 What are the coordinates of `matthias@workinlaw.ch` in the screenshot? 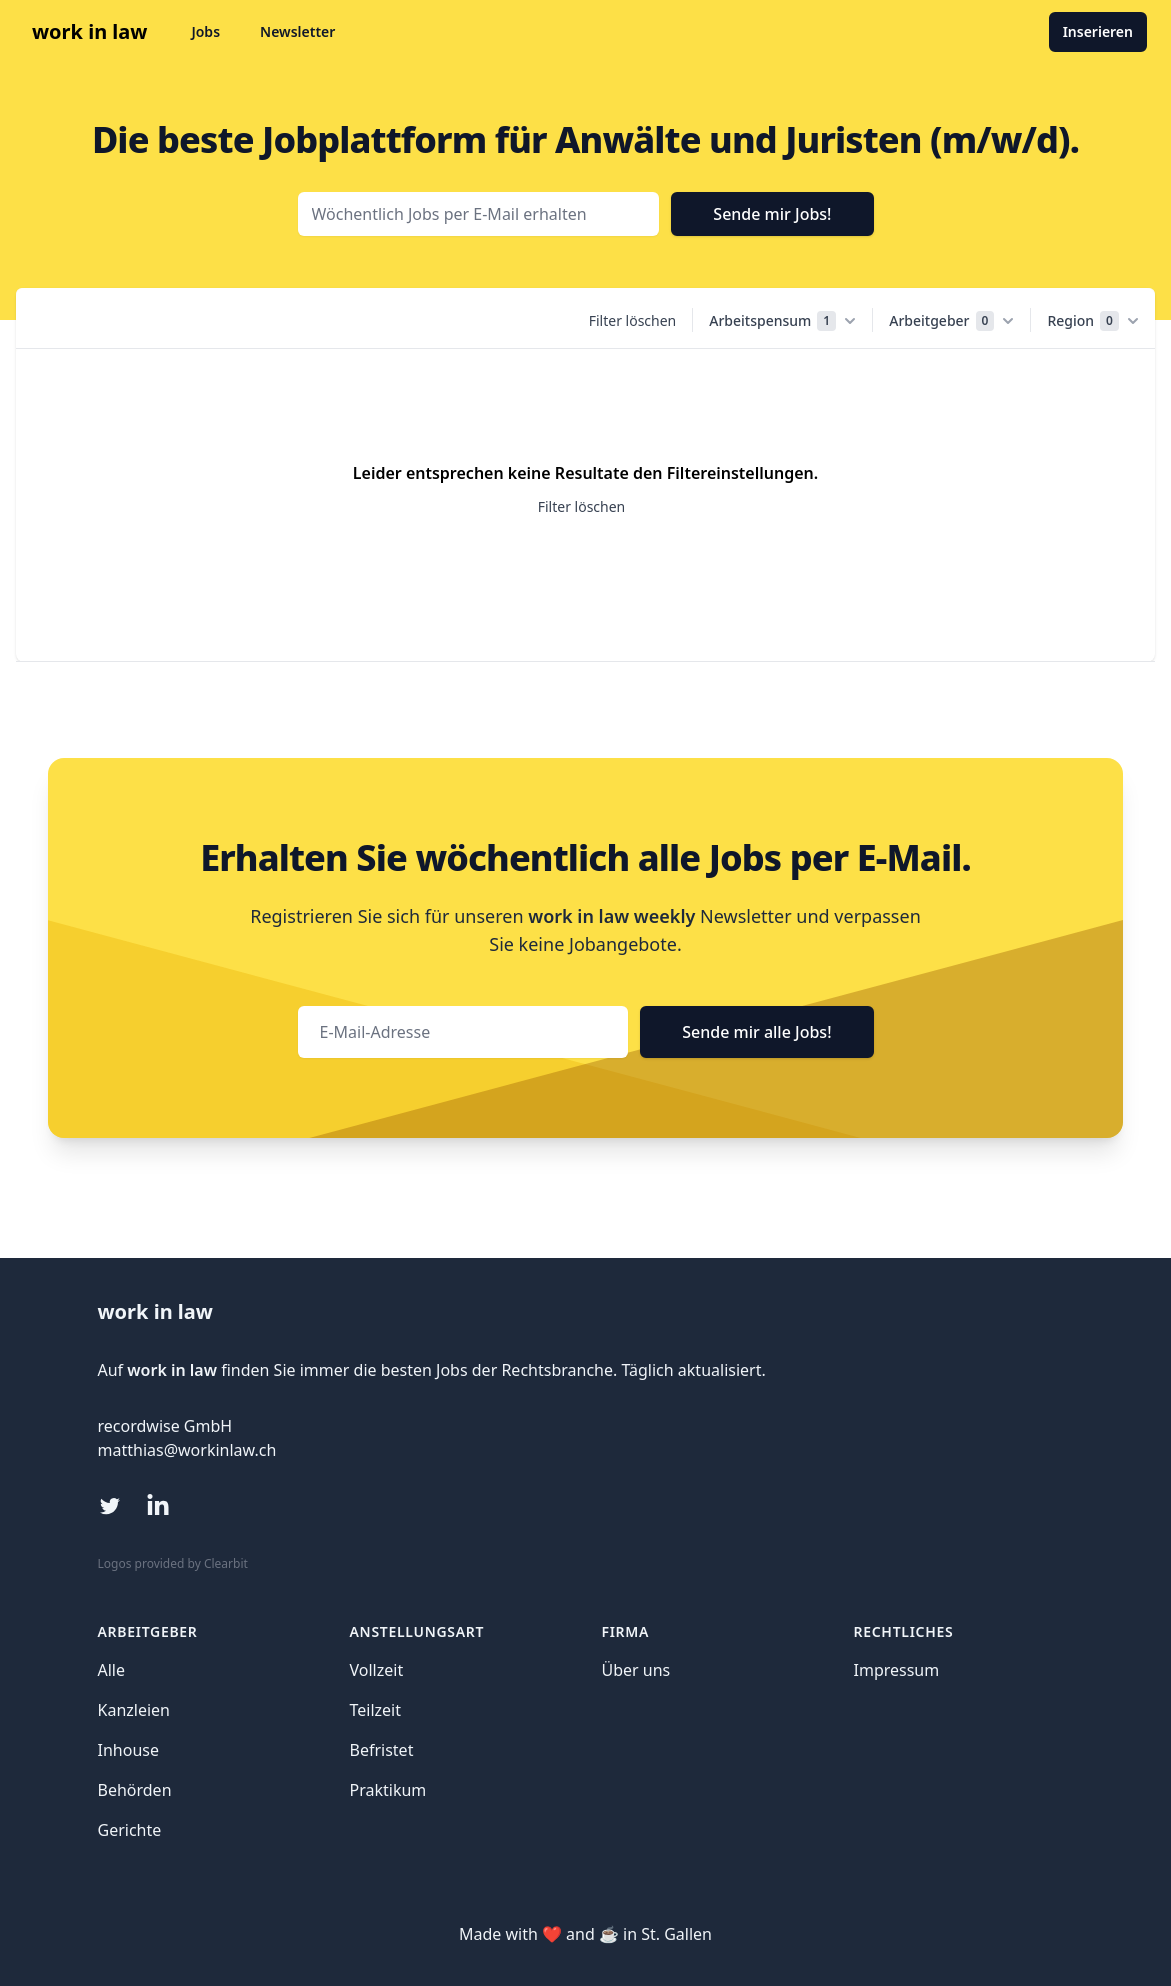 It's located at (187, 1450).